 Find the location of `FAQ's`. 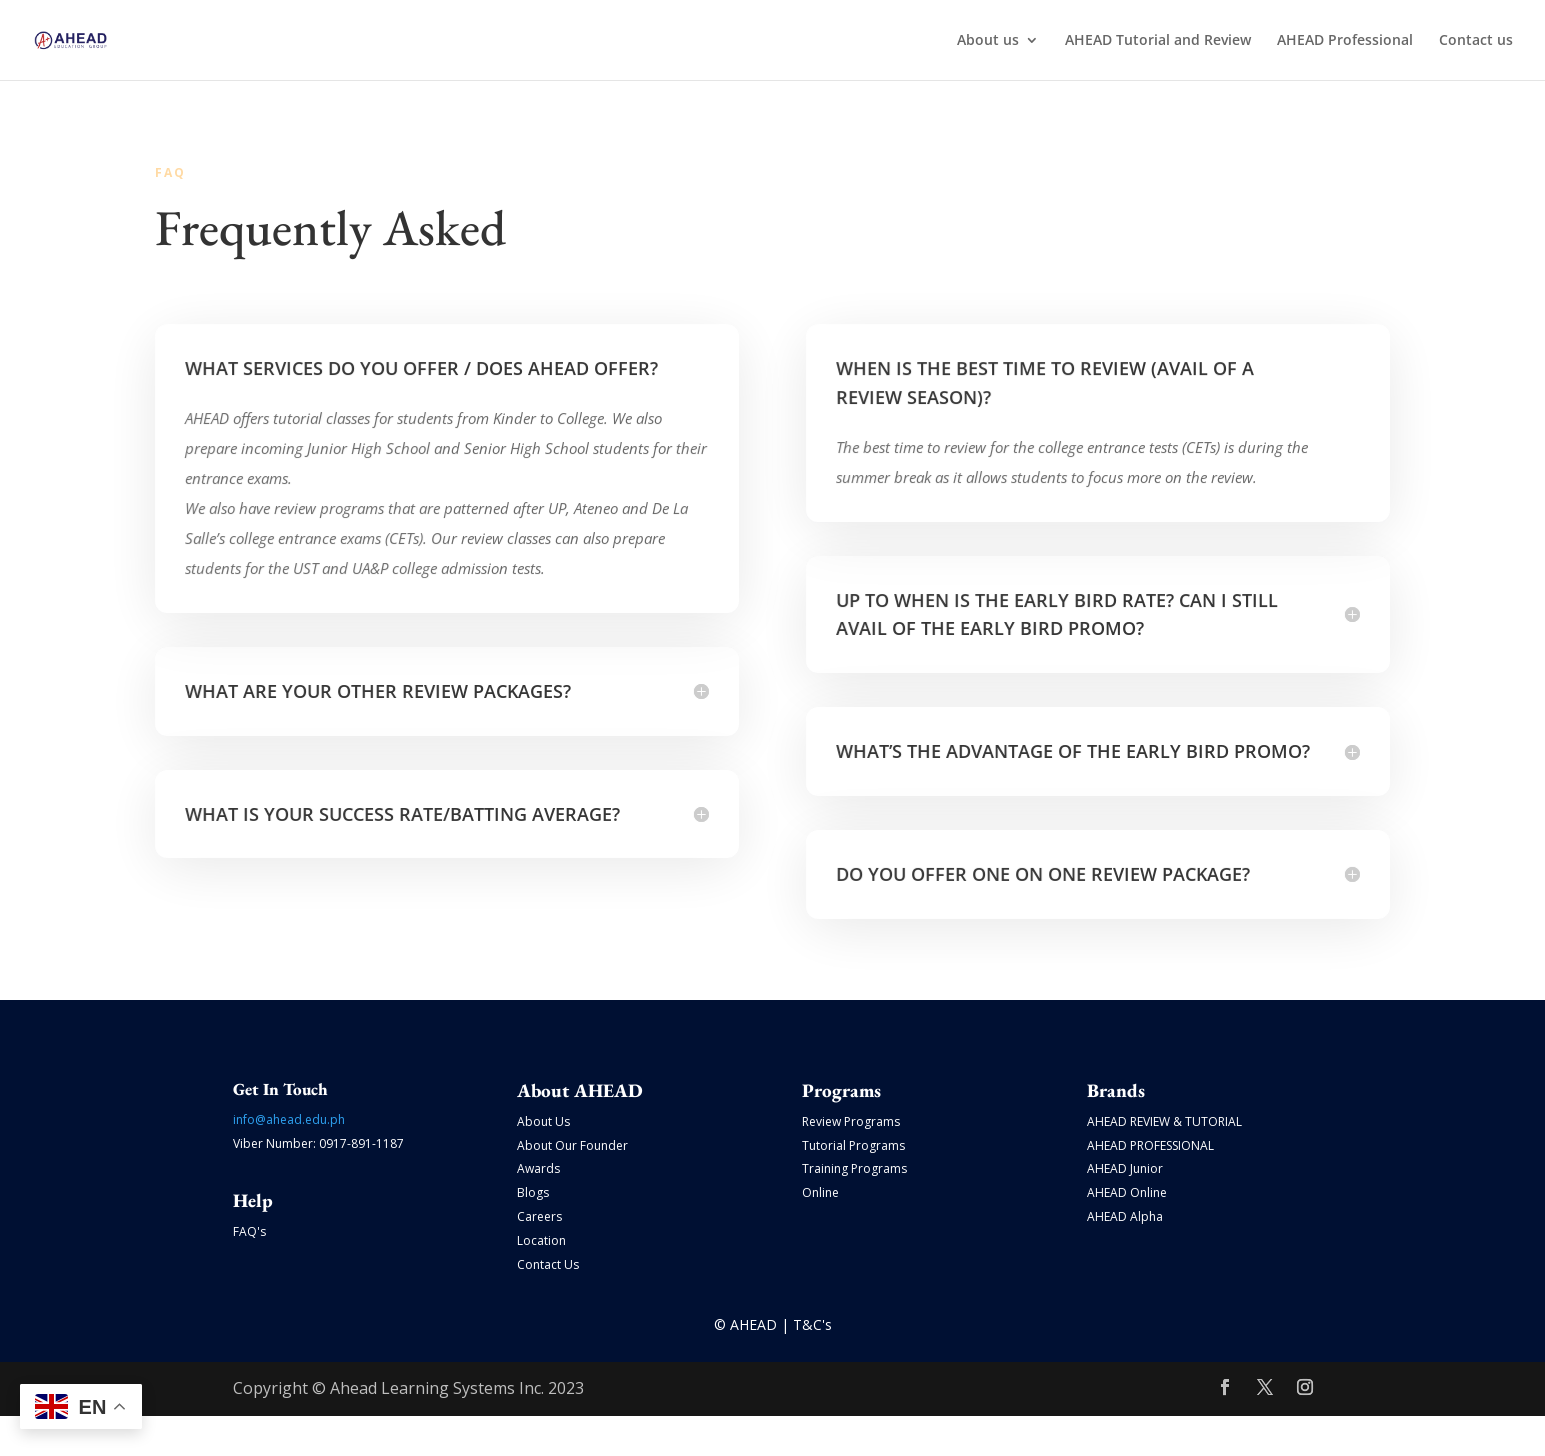

FAQ's is located at coordinates (249, 1231).